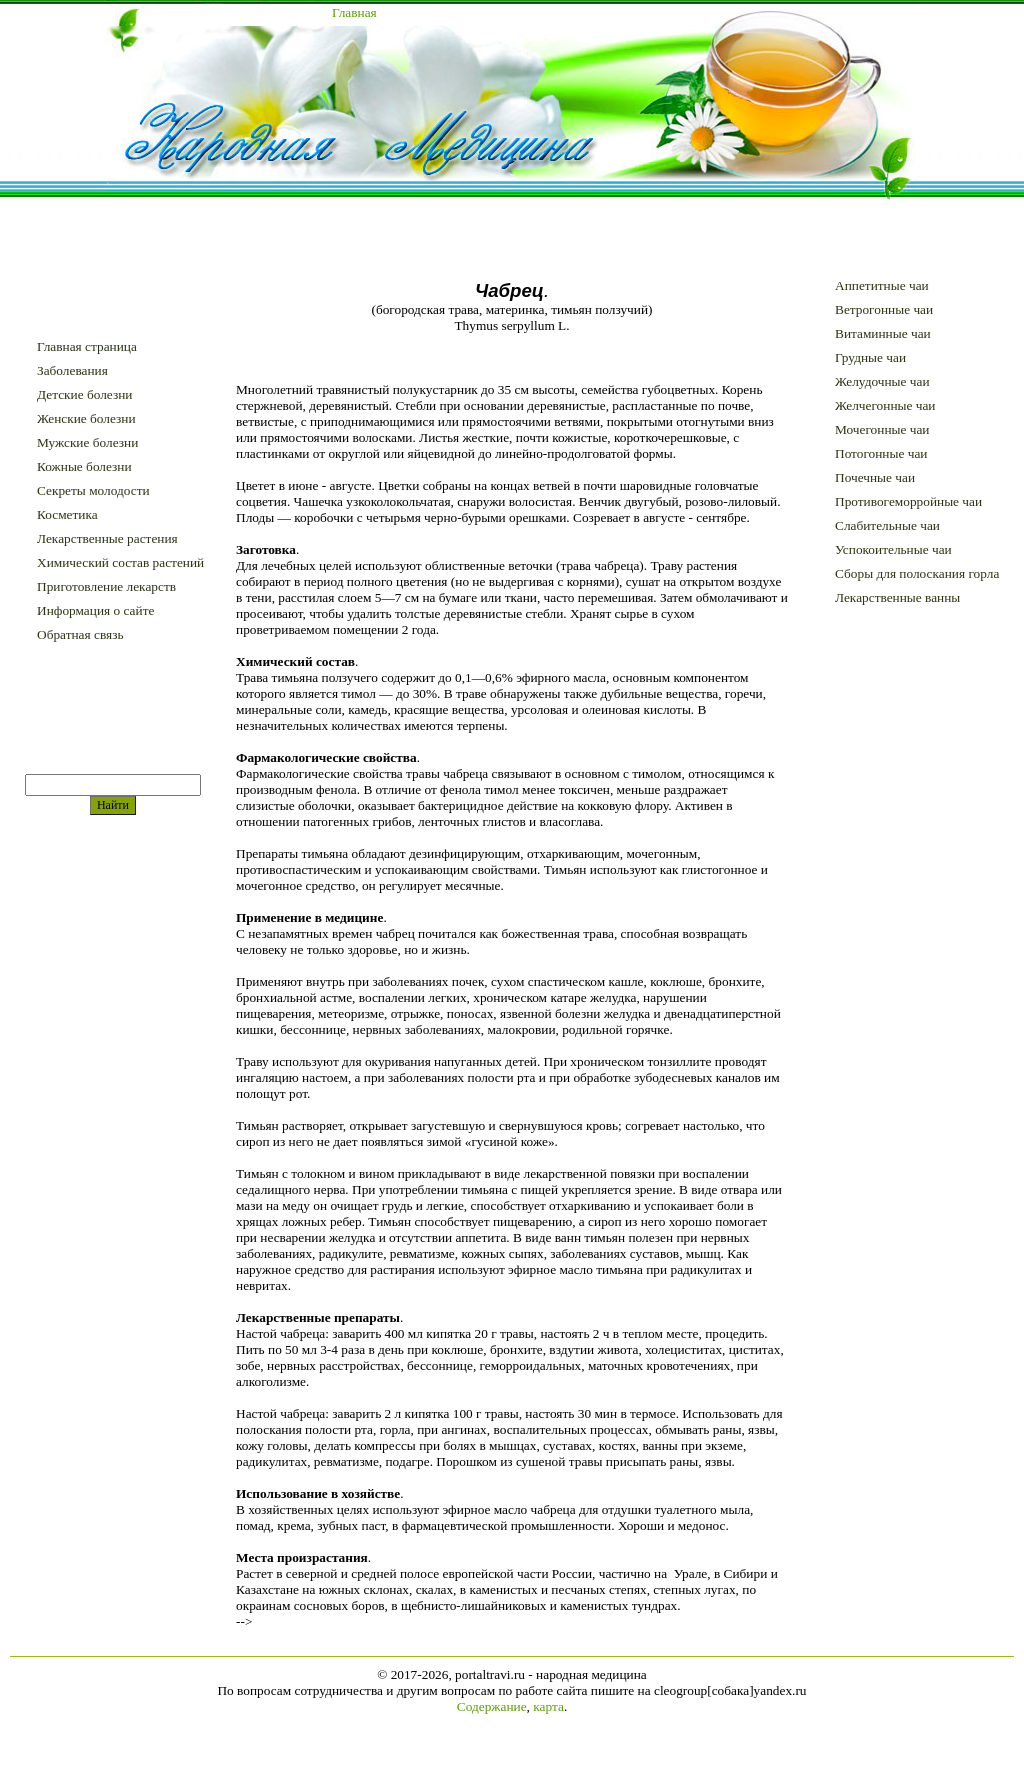  Describe the element at coordinates (882, 285) in the screenshot. I see `Аппетитные чаи` at that location.